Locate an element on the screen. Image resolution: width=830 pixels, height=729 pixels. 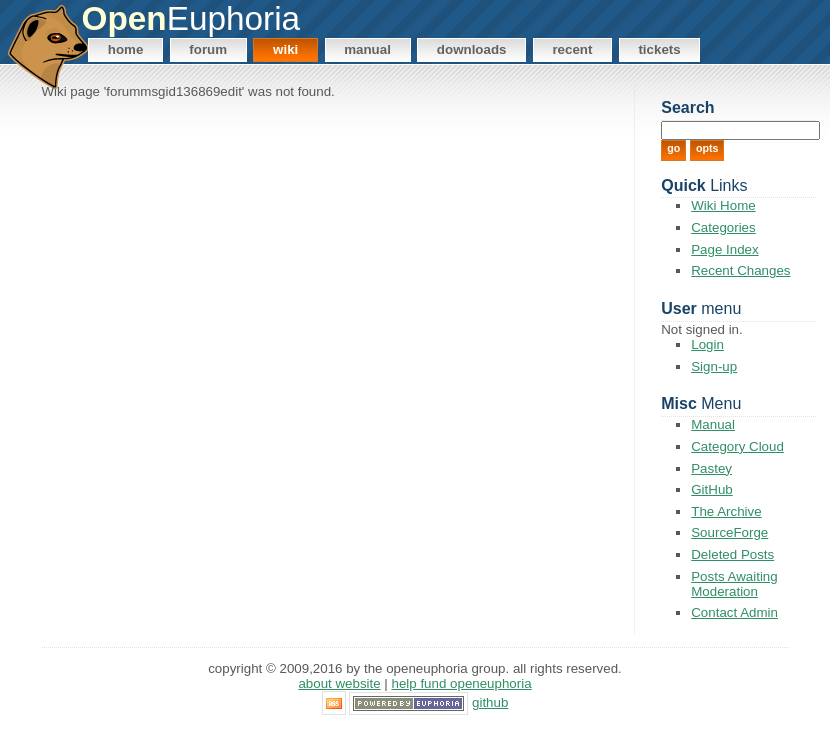
Wiki Home is located at coordinates (723, 205).